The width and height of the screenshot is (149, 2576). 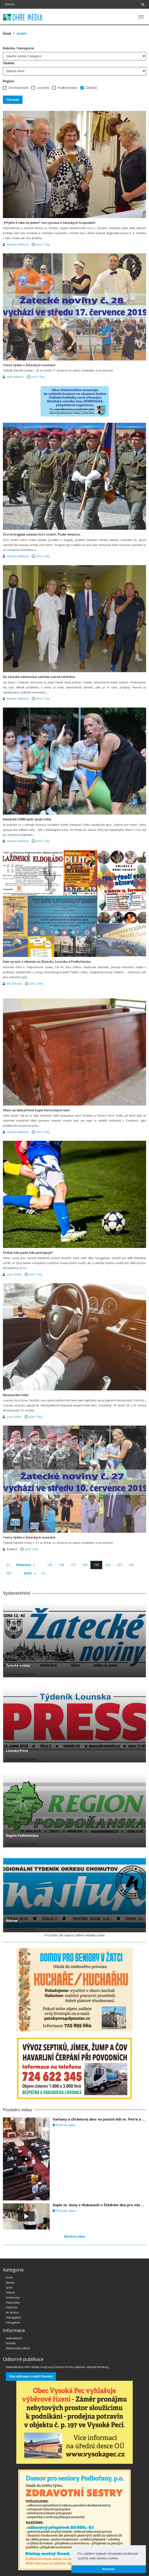 What do you see at coordinates (14, 983) in the screenshot?
I see `Alla Želinská` at bounding box center [14, 983].